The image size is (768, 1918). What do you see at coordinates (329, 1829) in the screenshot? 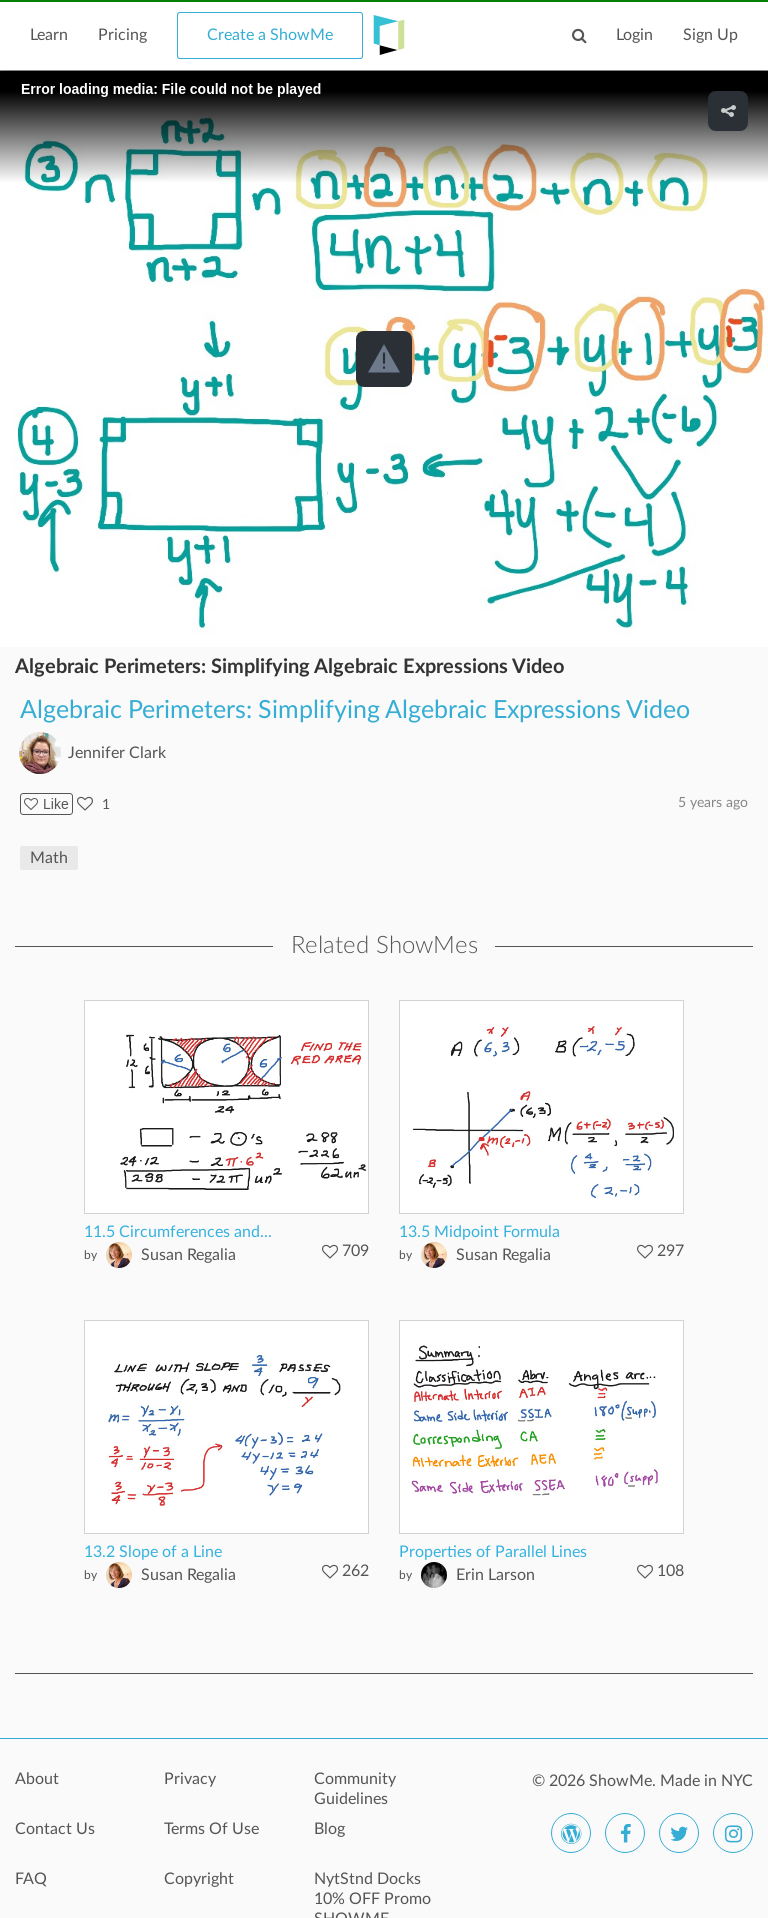
I see `Blog` at bounding box center [329, 1829].